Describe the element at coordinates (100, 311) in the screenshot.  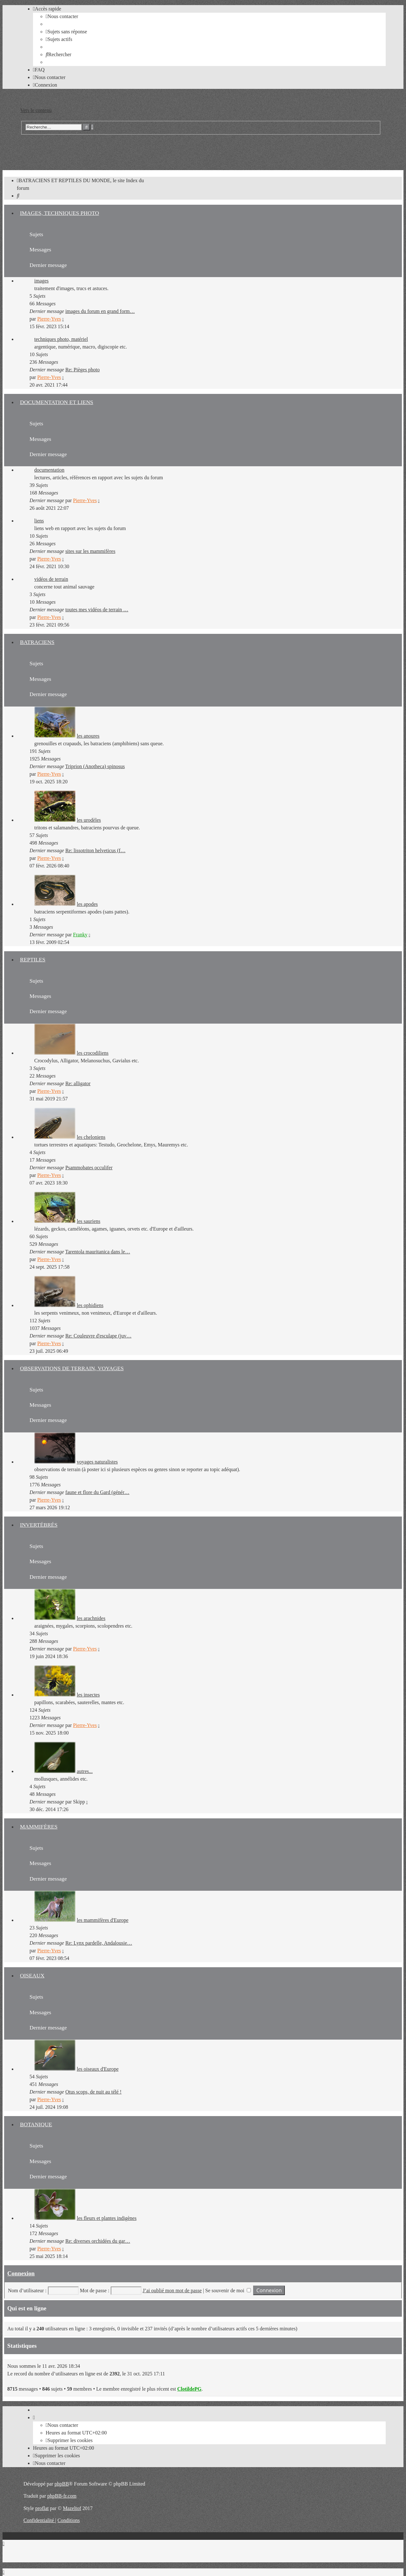
I see `images du forum en grand form…` at that location.